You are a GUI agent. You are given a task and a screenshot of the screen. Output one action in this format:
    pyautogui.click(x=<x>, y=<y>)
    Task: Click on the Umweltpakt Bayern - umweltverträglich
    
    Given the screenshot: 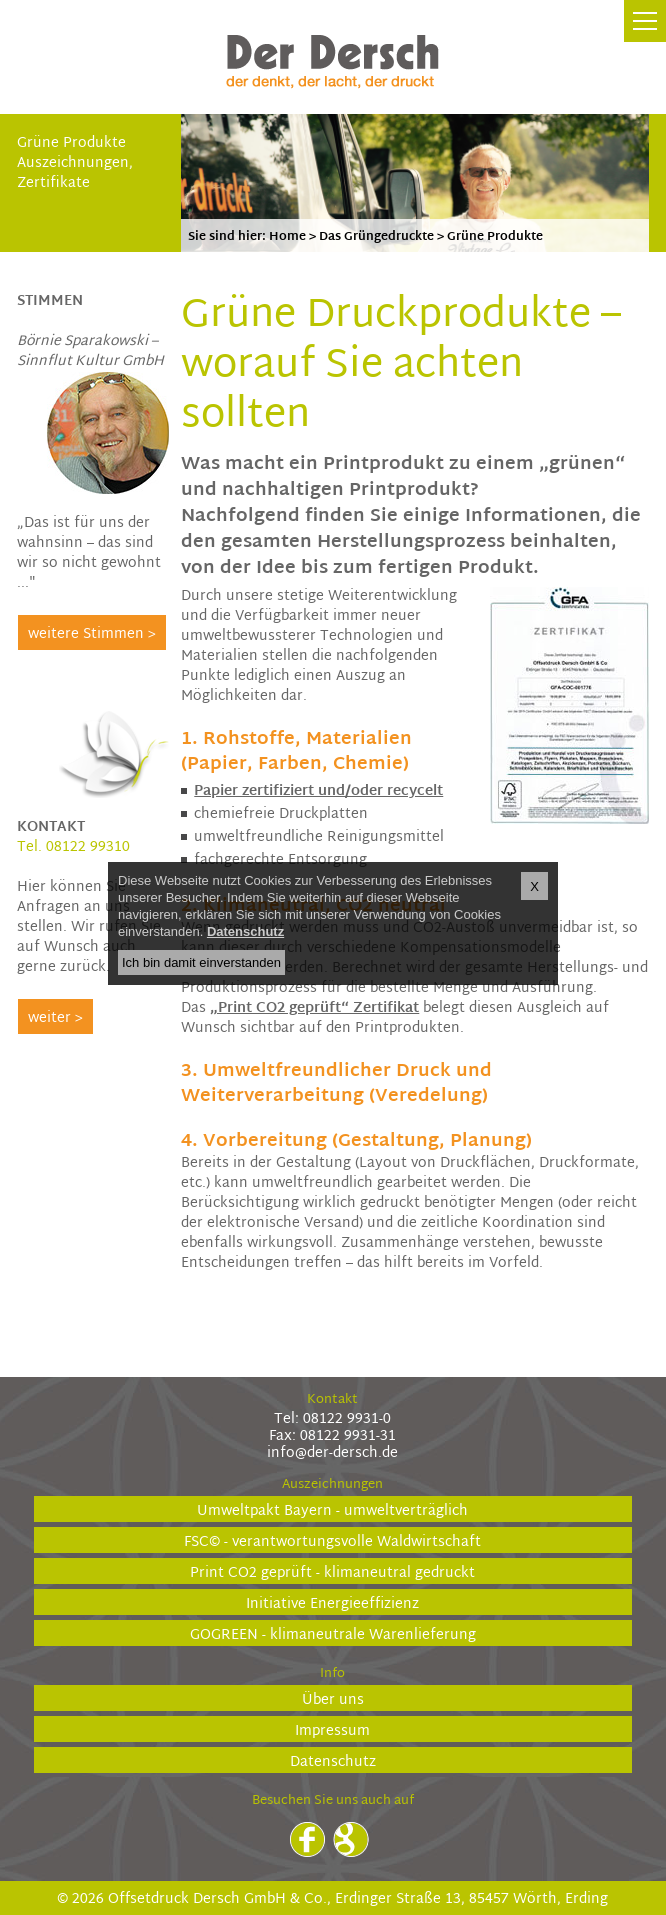 What is the action you would take?
    pyautogui.click(x=332, y=1510)
    